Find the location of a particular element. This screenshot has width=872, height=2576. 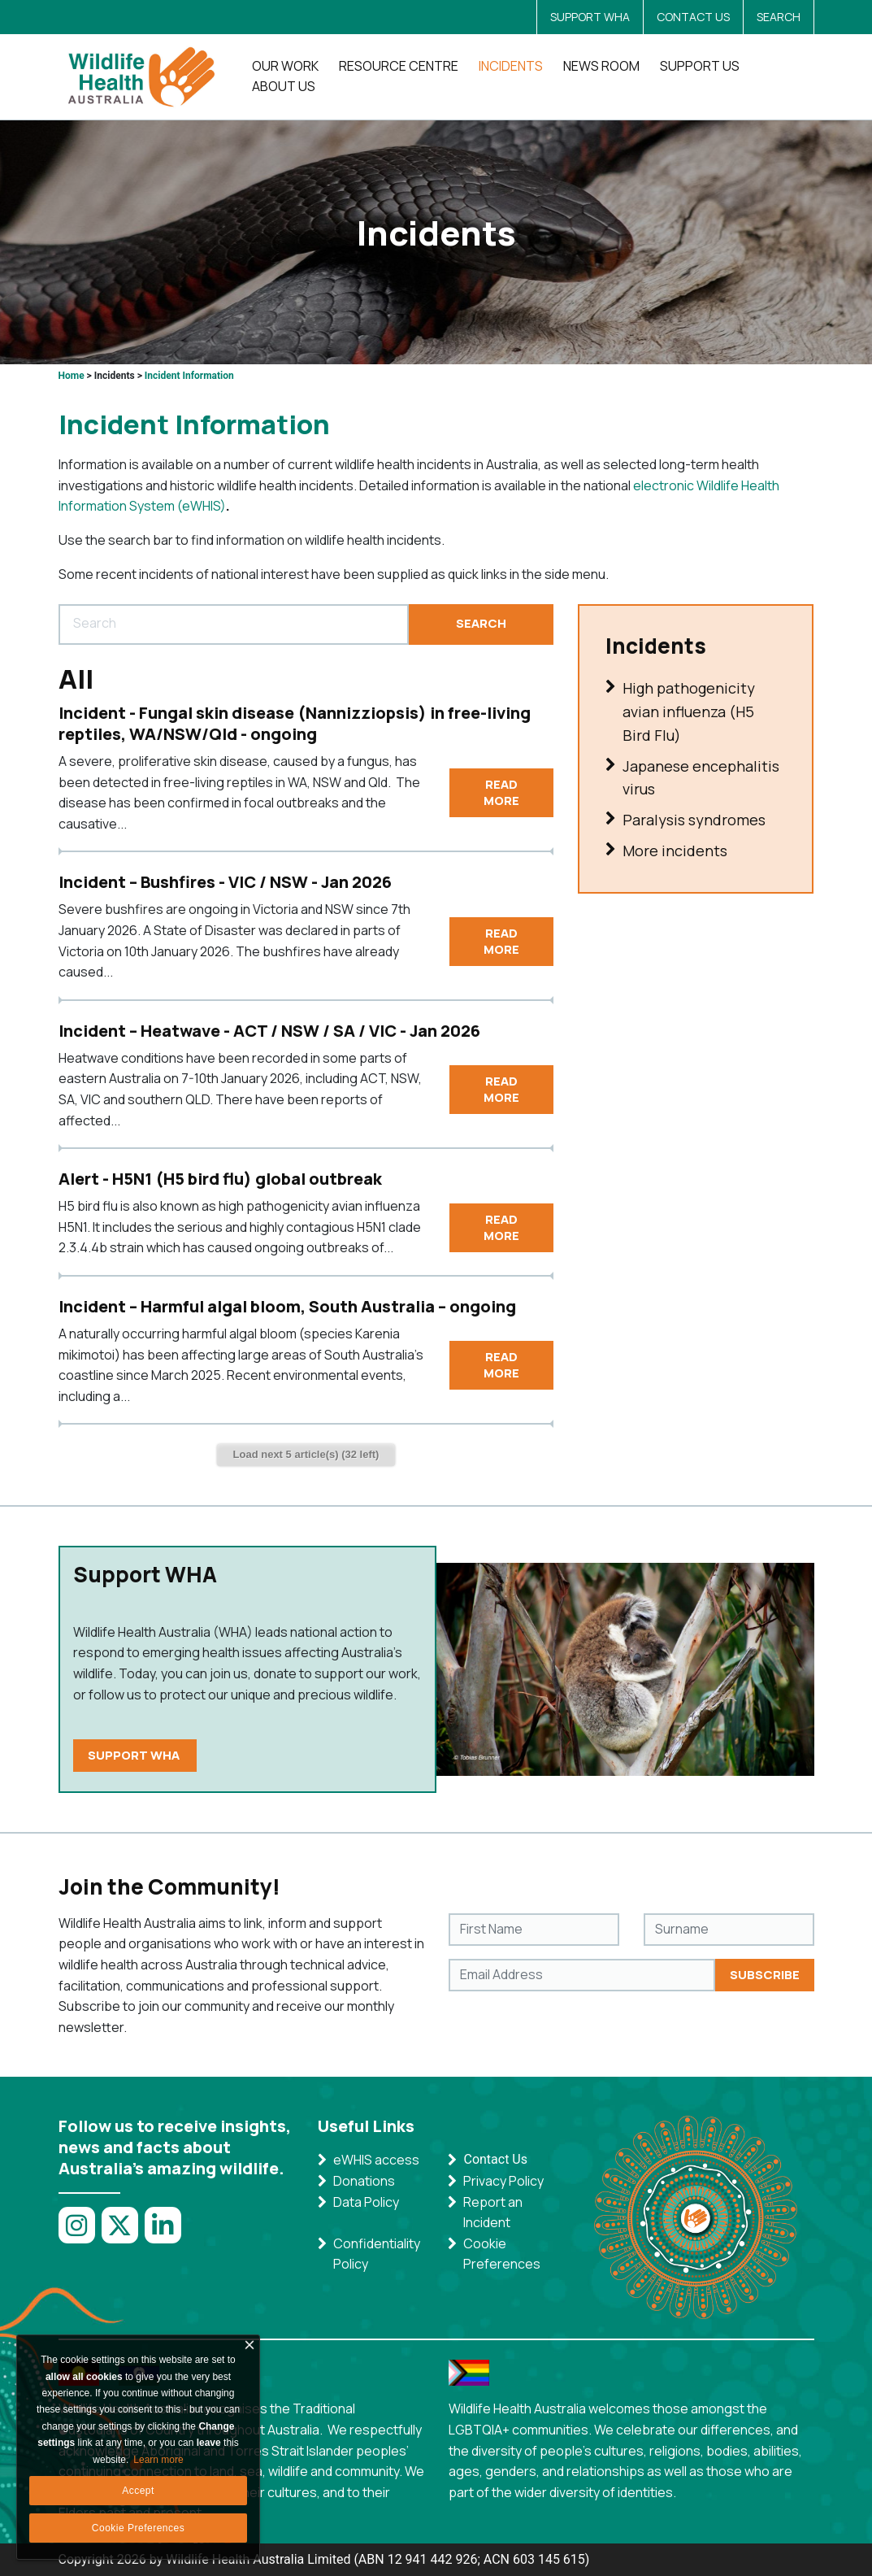

Read More [Incident - Fungal skin disease (Nannizziopsis) in free-living reptiles, WA/NSW/Qld - ongoing] is located at coordinates (501, 792).